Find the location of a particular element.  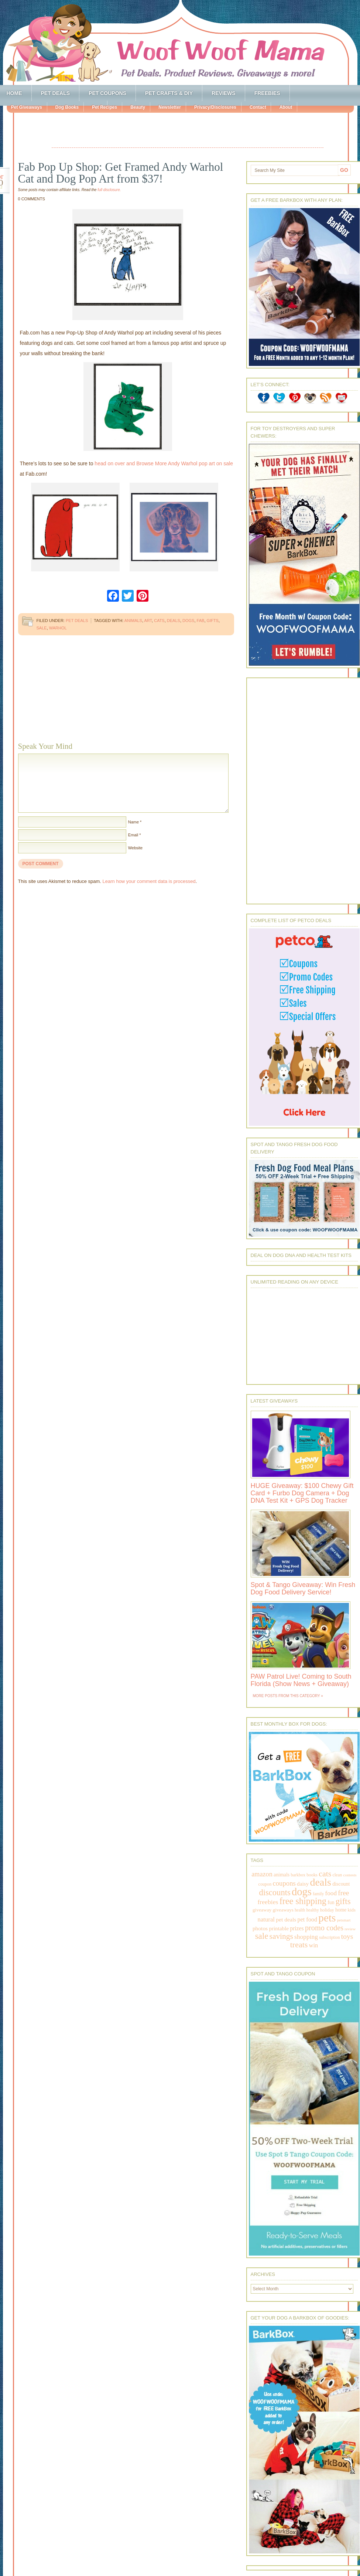

Pet Crafts & DIY is located at coordinates (169, 93).